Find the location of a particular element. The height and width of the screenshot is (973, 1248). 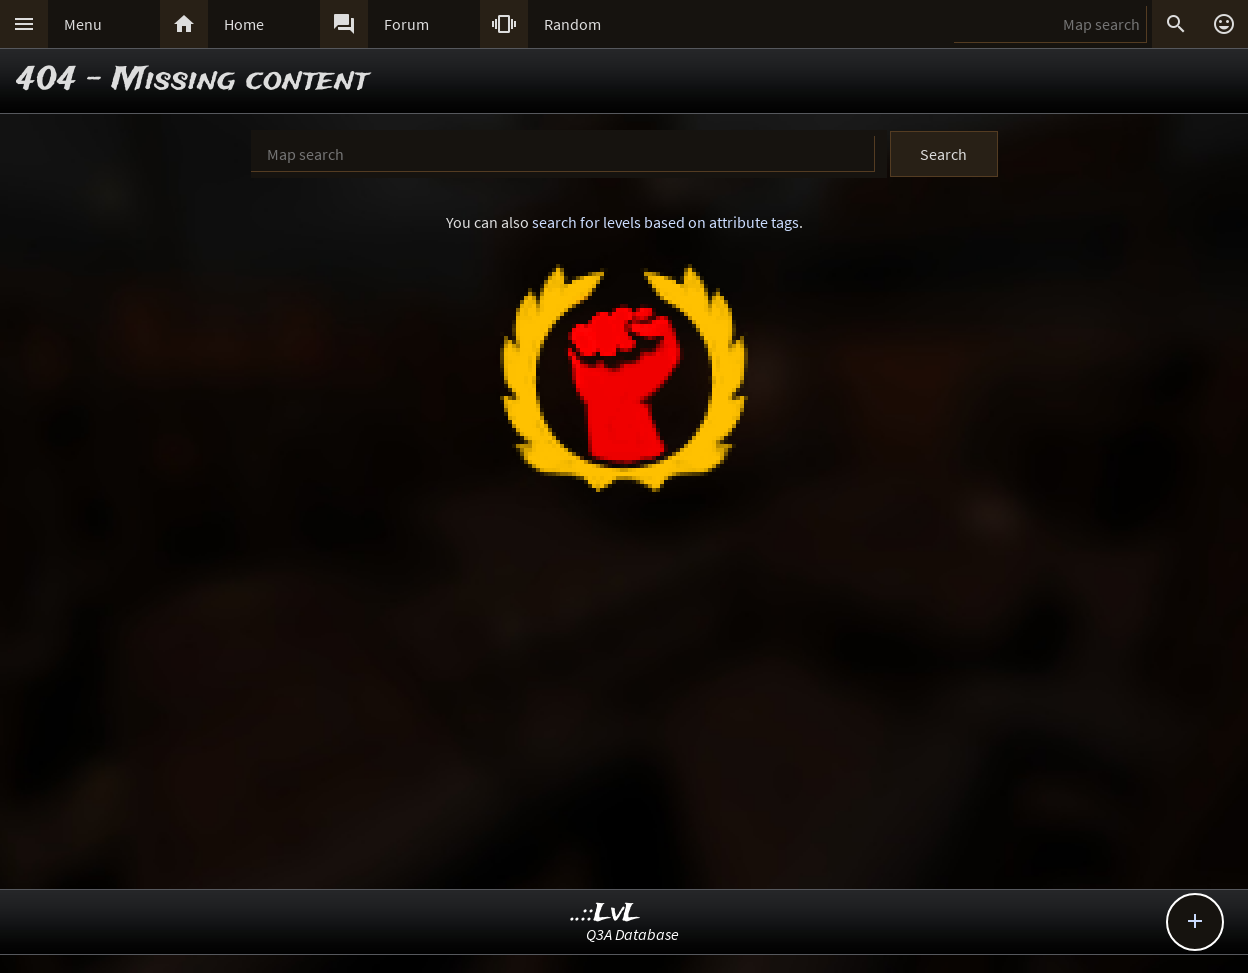

Q3A Database is located at coordinates (632, 934).